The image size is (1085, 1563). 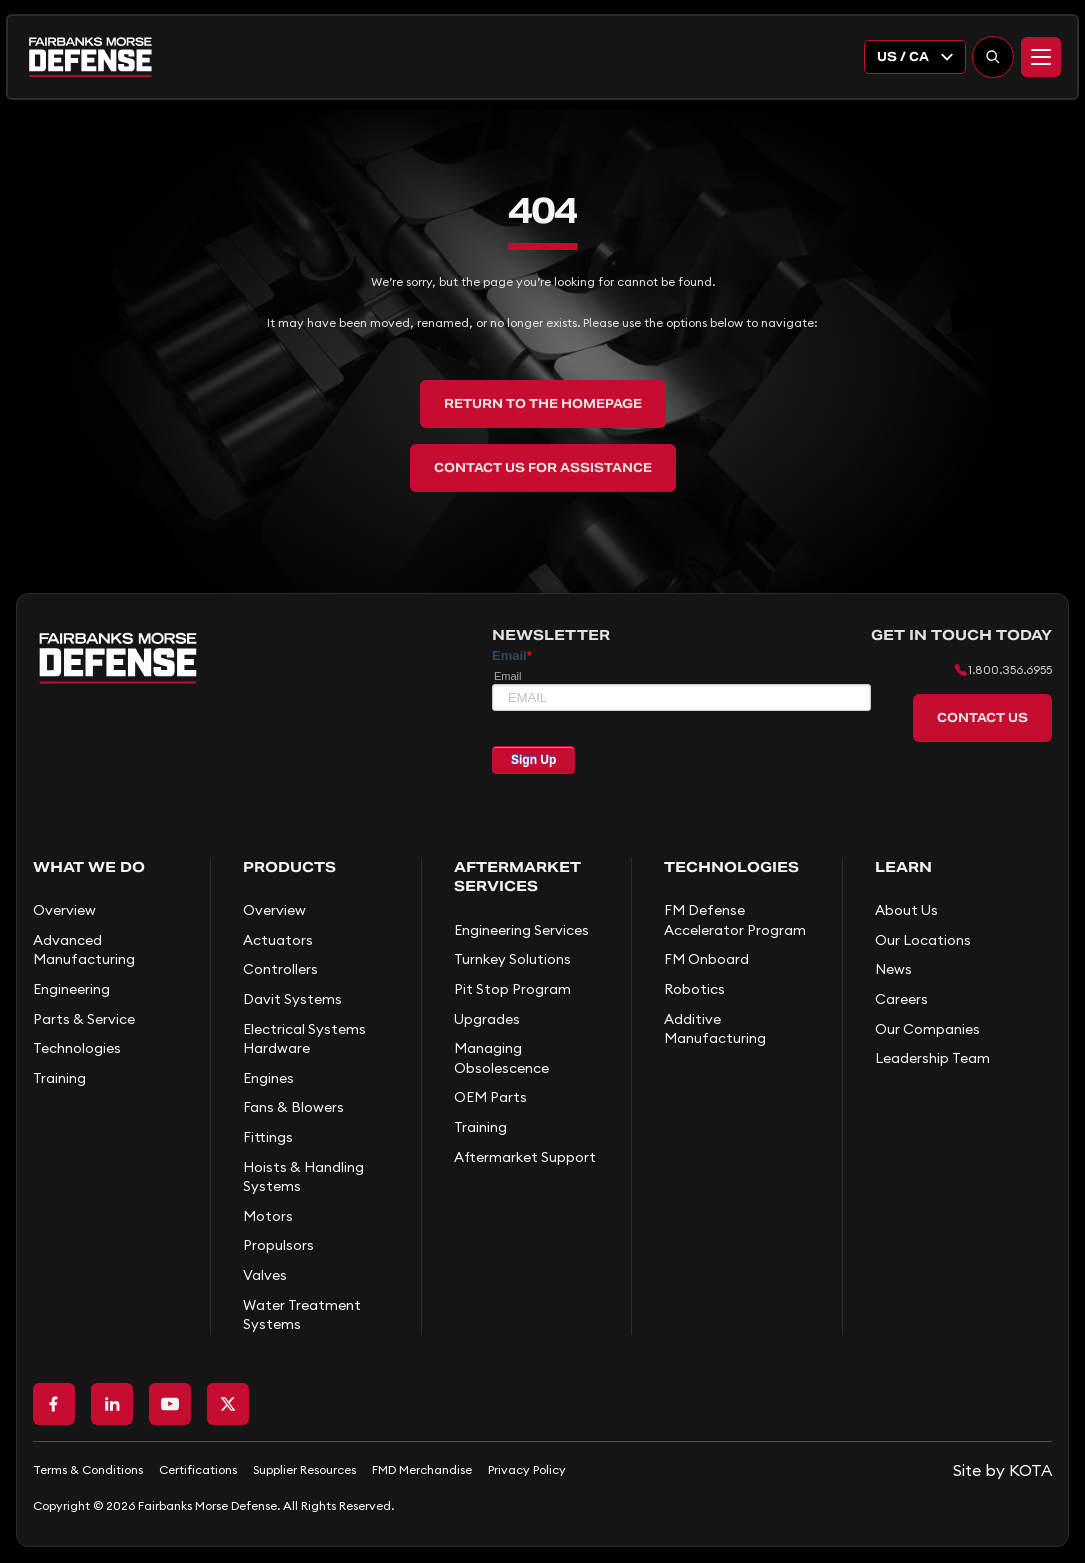 What do you see at coordinates (422, 1469) in the screenshot?
I see `FMD Merchandise` at bounding box center [422, 1469].